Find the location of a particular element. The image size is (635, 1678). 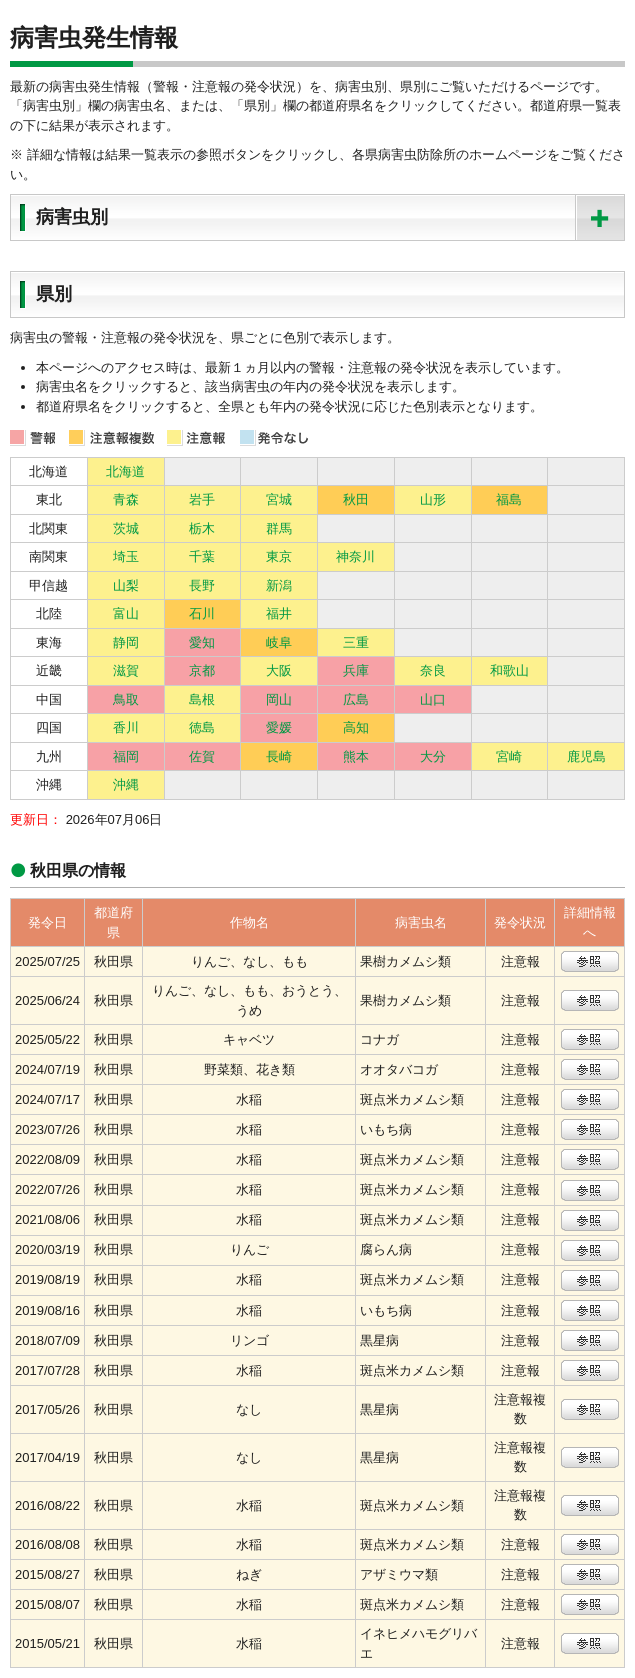

大分 is located at coordinates (433, 756).